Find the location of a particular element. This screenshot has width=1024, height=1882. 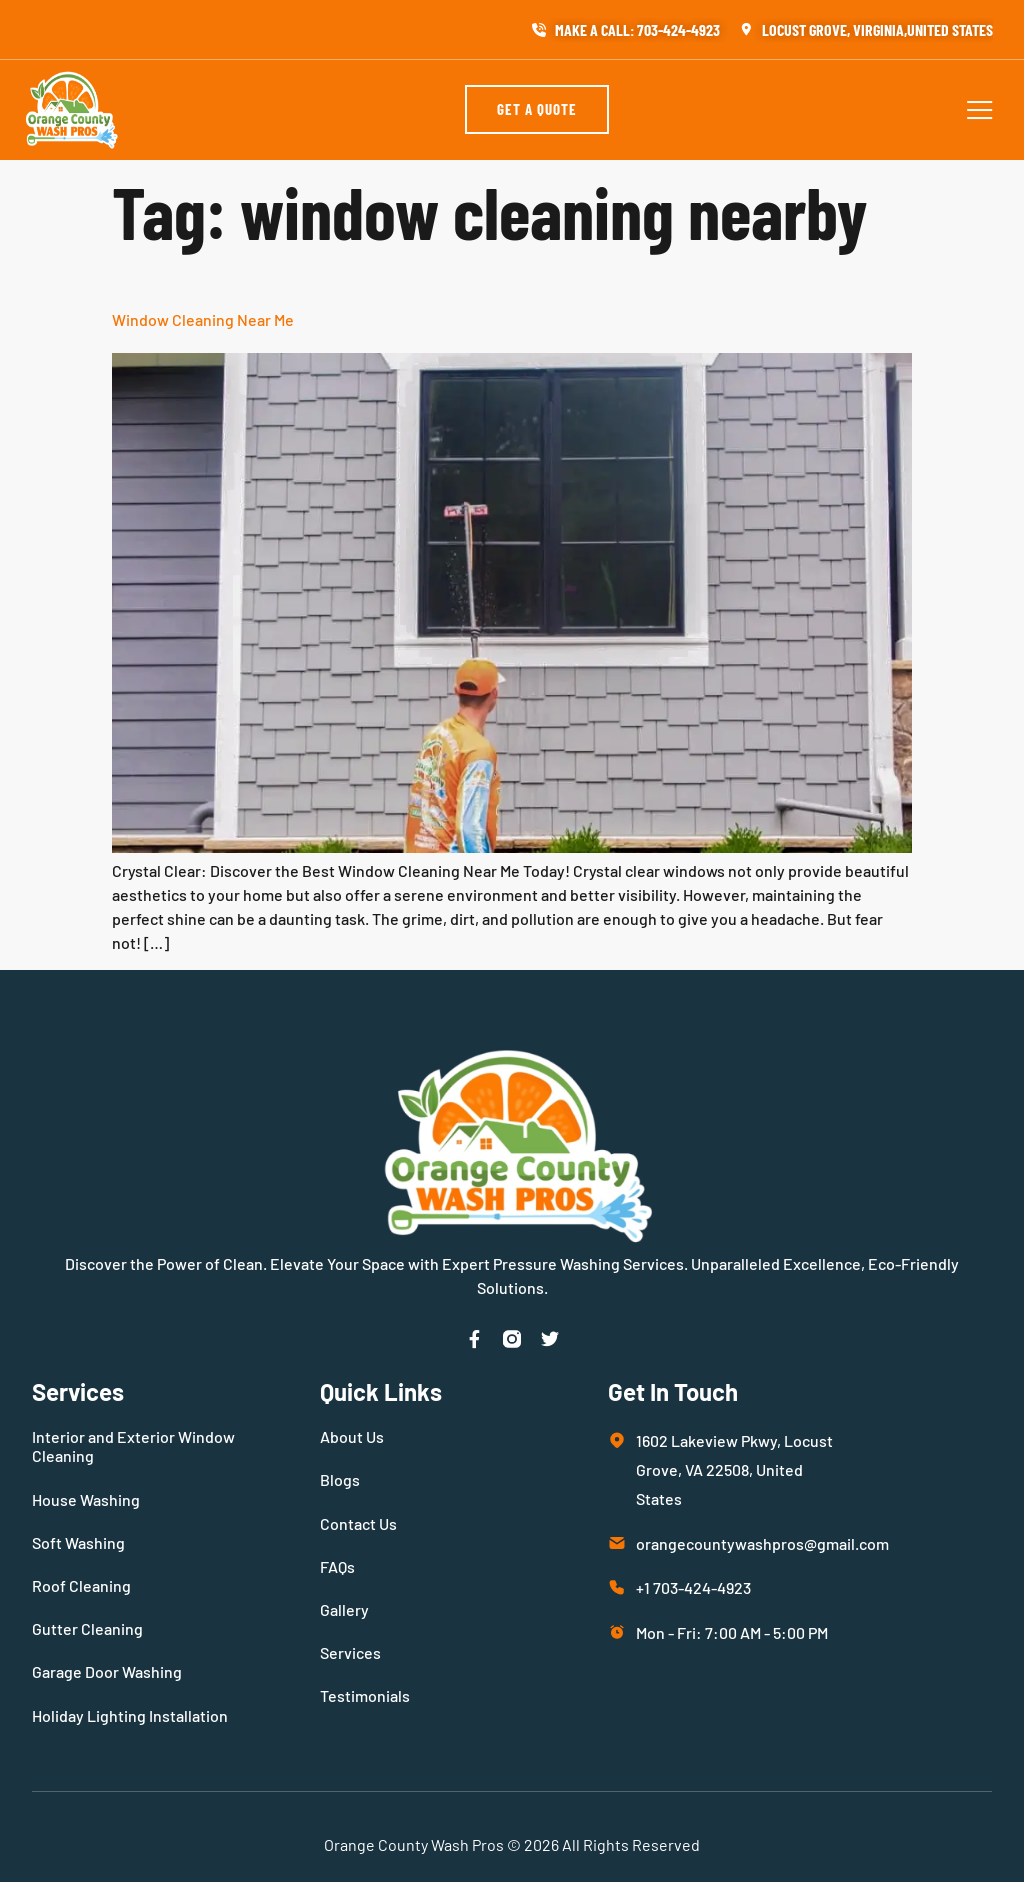

FAQs is located at coordinates (337, 1566).